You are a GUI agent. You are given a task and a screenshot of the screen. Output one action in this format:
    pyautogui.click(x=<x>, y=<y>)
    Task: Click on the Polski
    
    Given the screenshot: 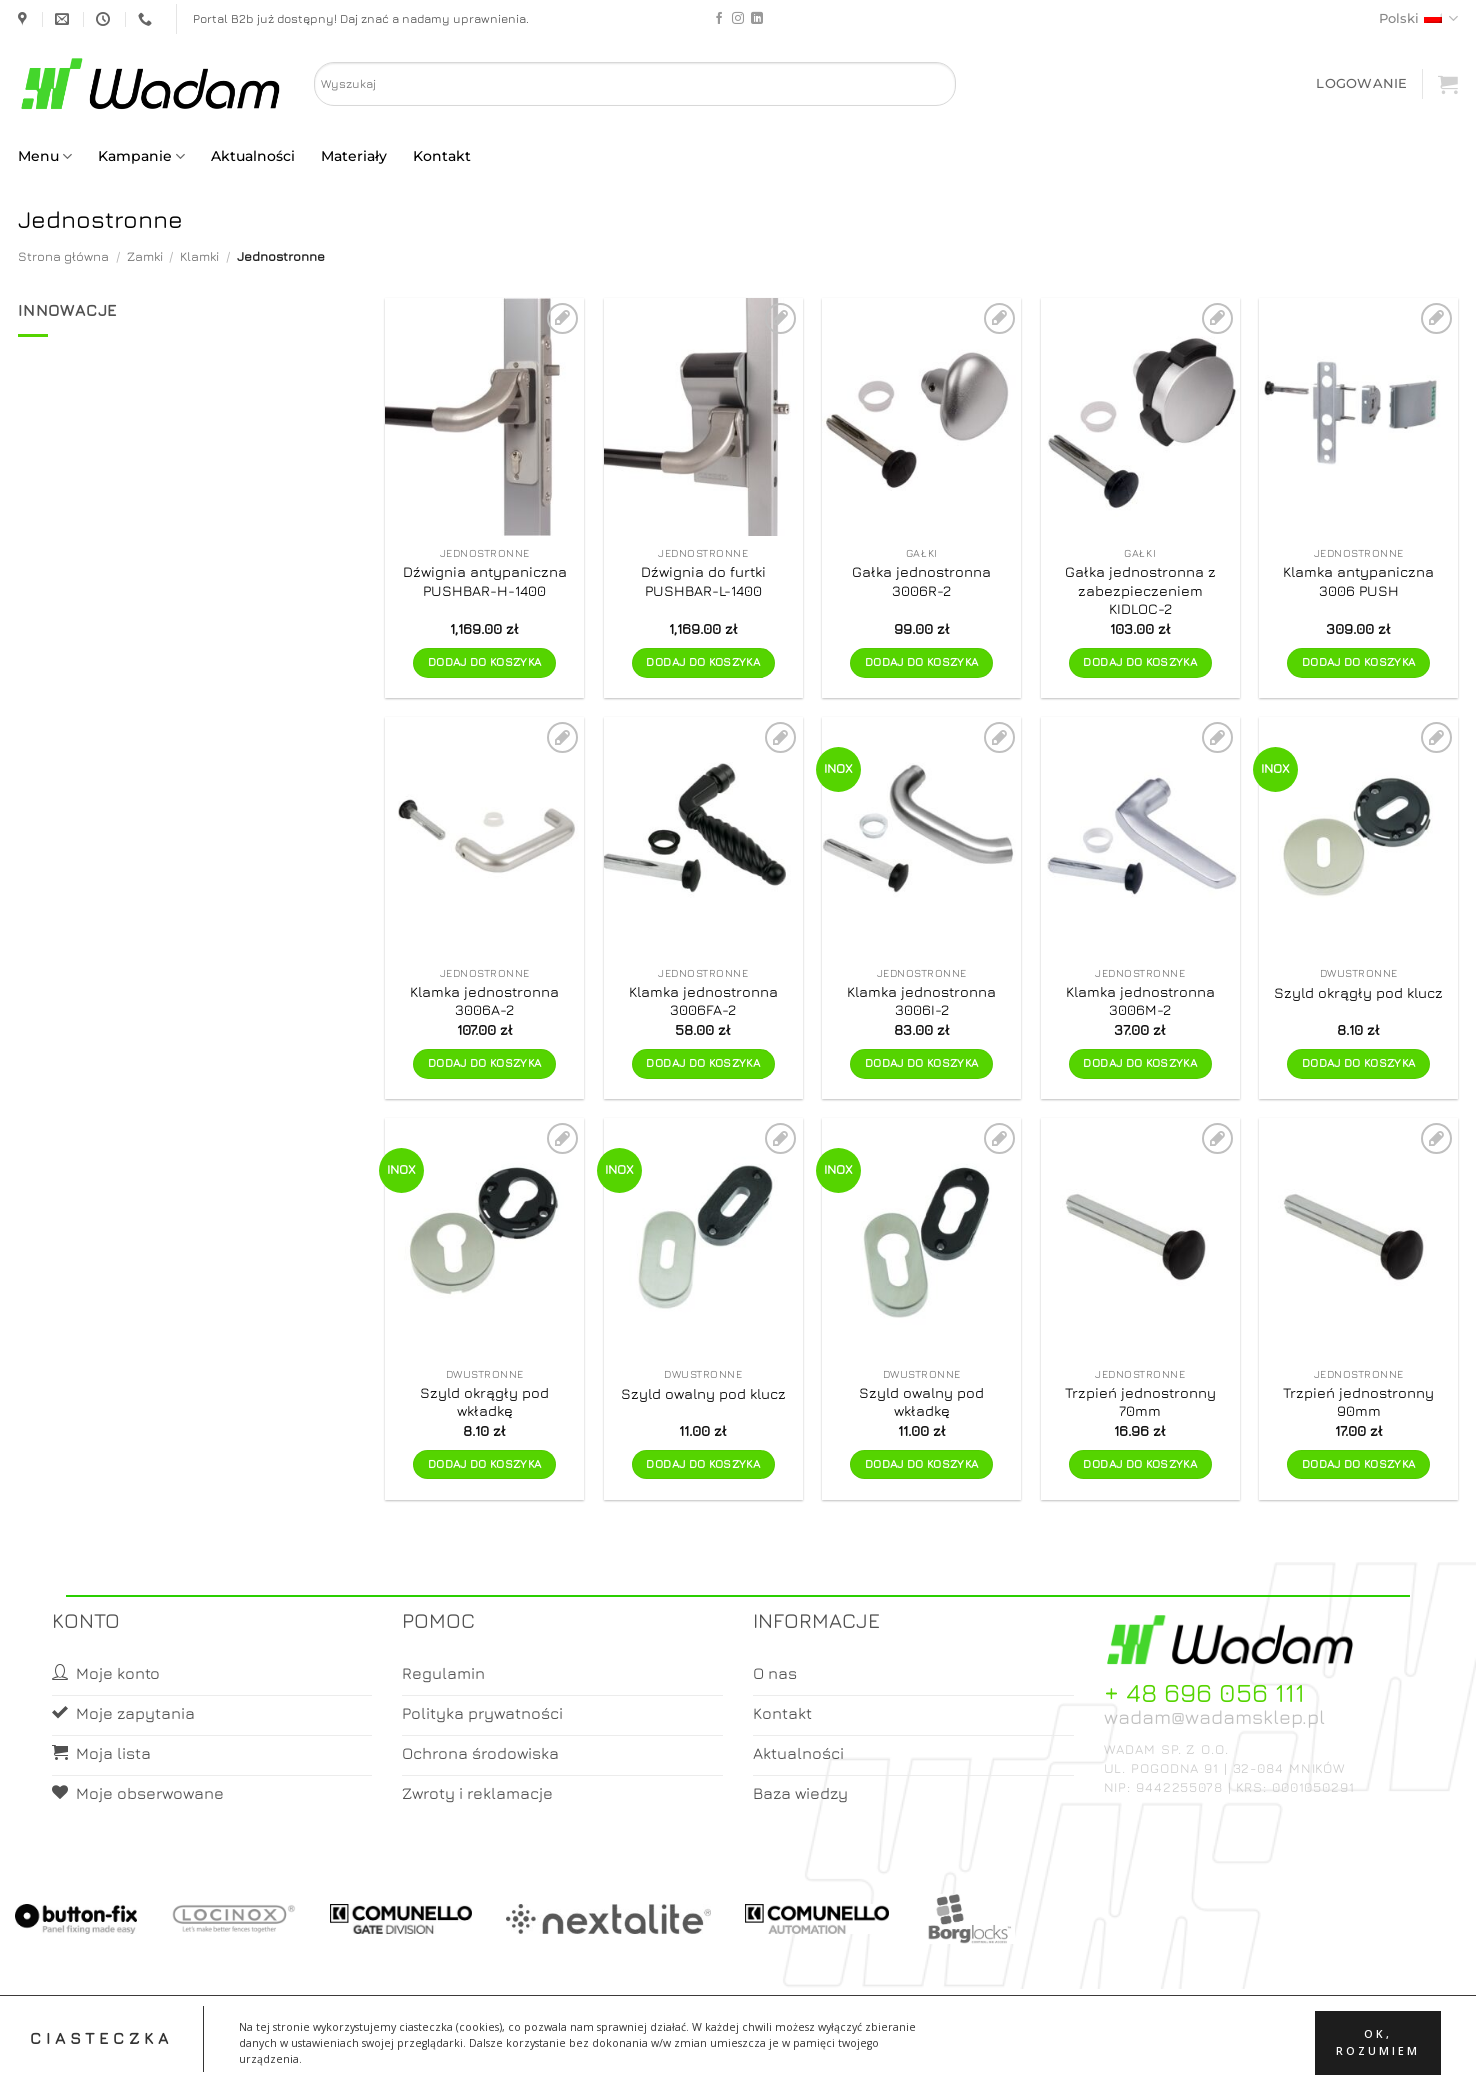 What is the action you would take?
    pyautogui.click(x=1418, y=18)
    